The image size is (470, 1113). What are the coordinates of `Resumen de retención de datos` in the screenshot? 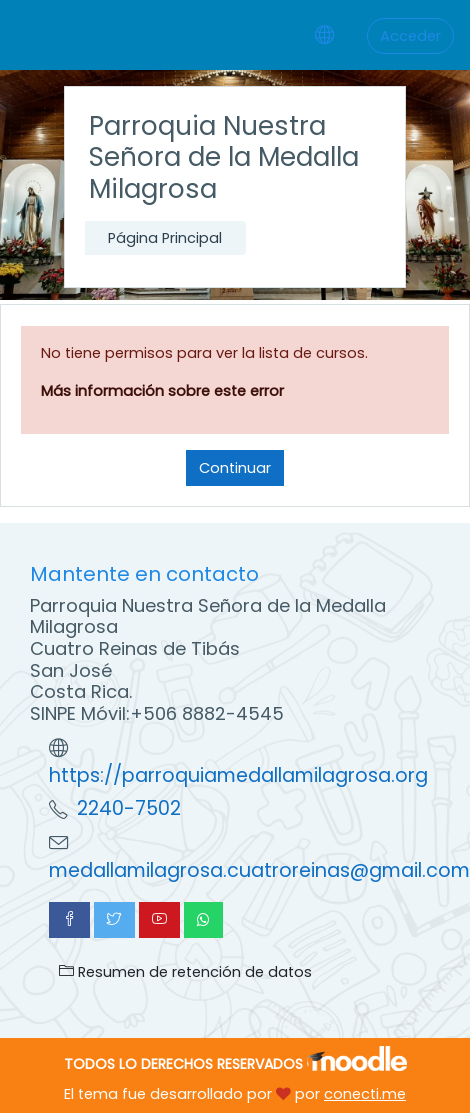 It's located at (185, 972).